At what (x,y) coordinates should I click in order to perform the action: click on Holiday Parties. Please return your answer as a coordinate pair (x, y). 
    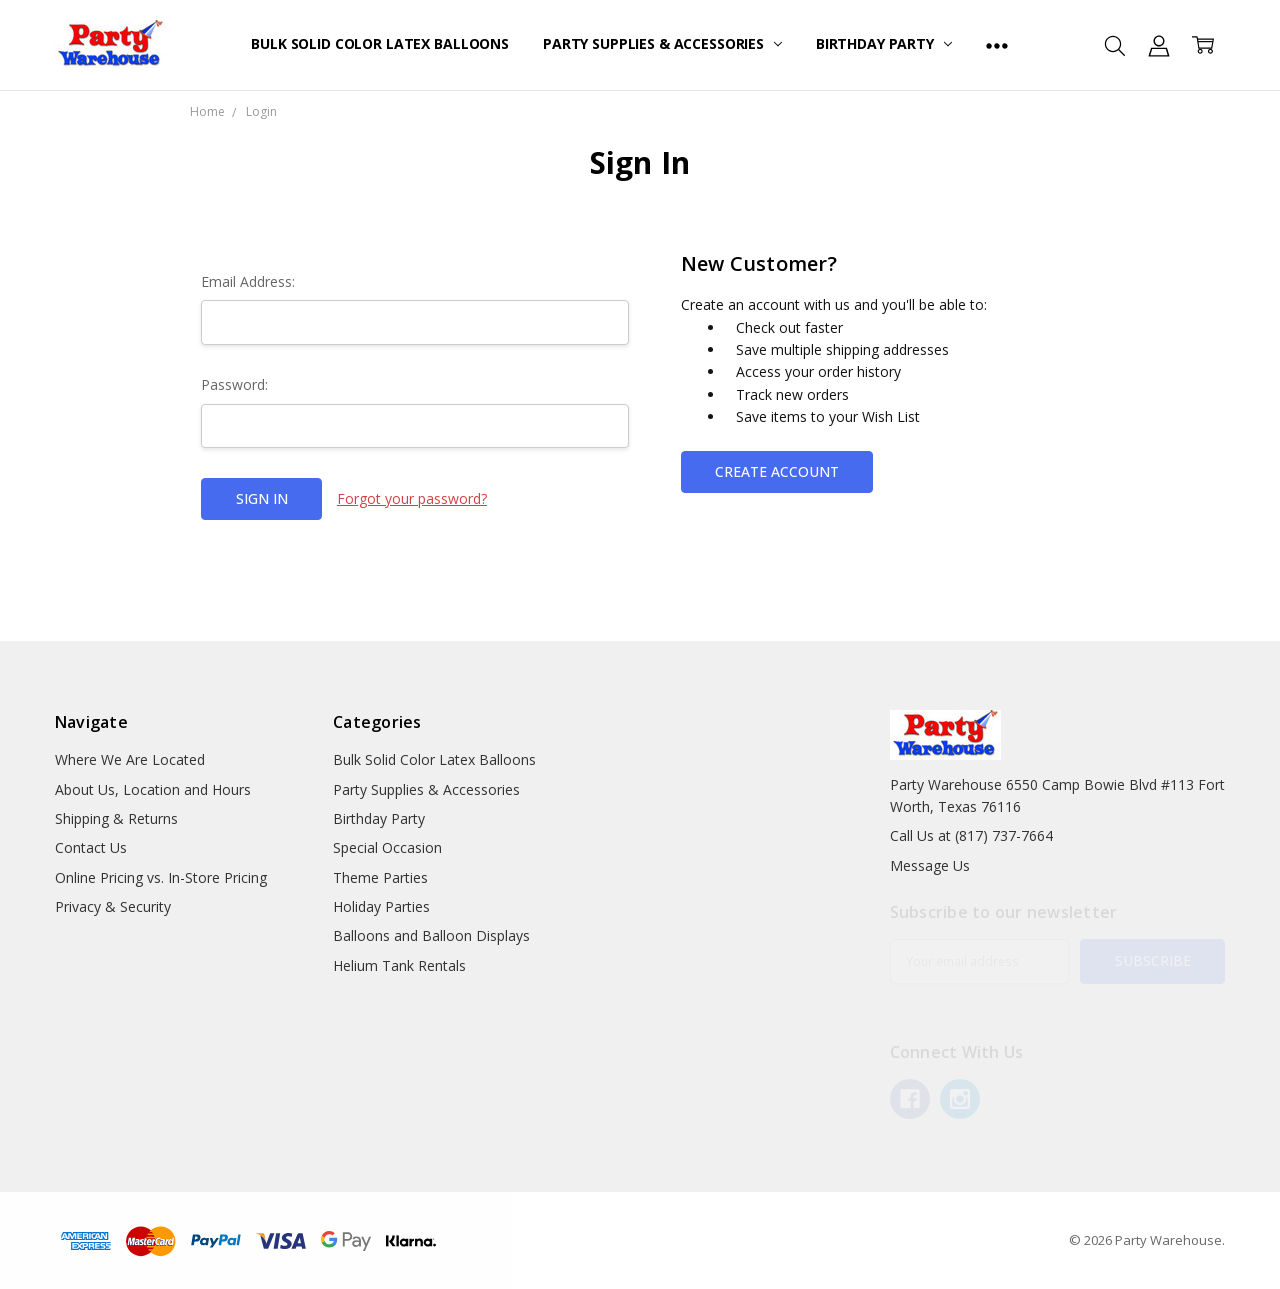
    Looking at the image, I should click on (381, 906).